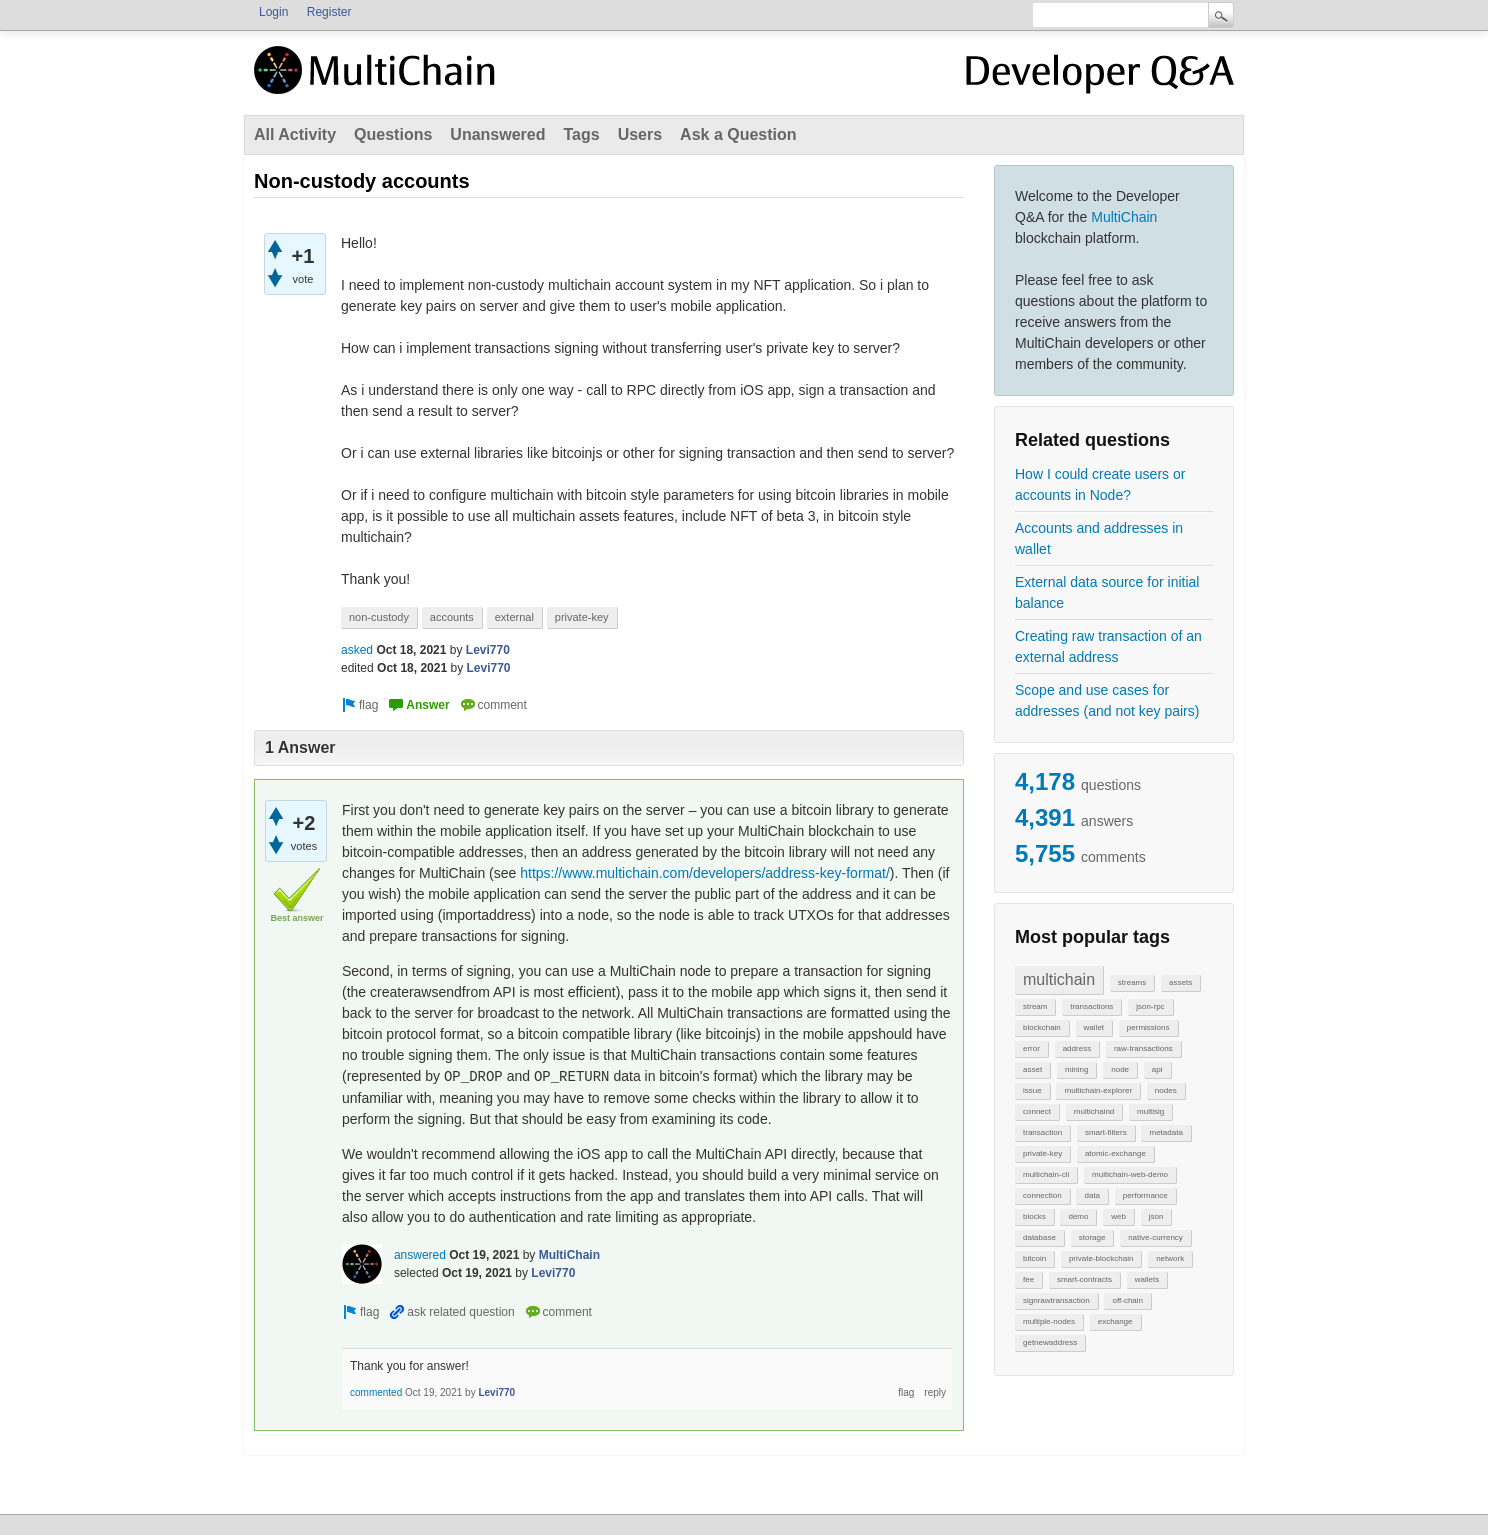  What do you see at coordinates (1108, 646) in the screenshot?
I see `Creating raw transaction of an external address` at bounding box center [1108, 646].